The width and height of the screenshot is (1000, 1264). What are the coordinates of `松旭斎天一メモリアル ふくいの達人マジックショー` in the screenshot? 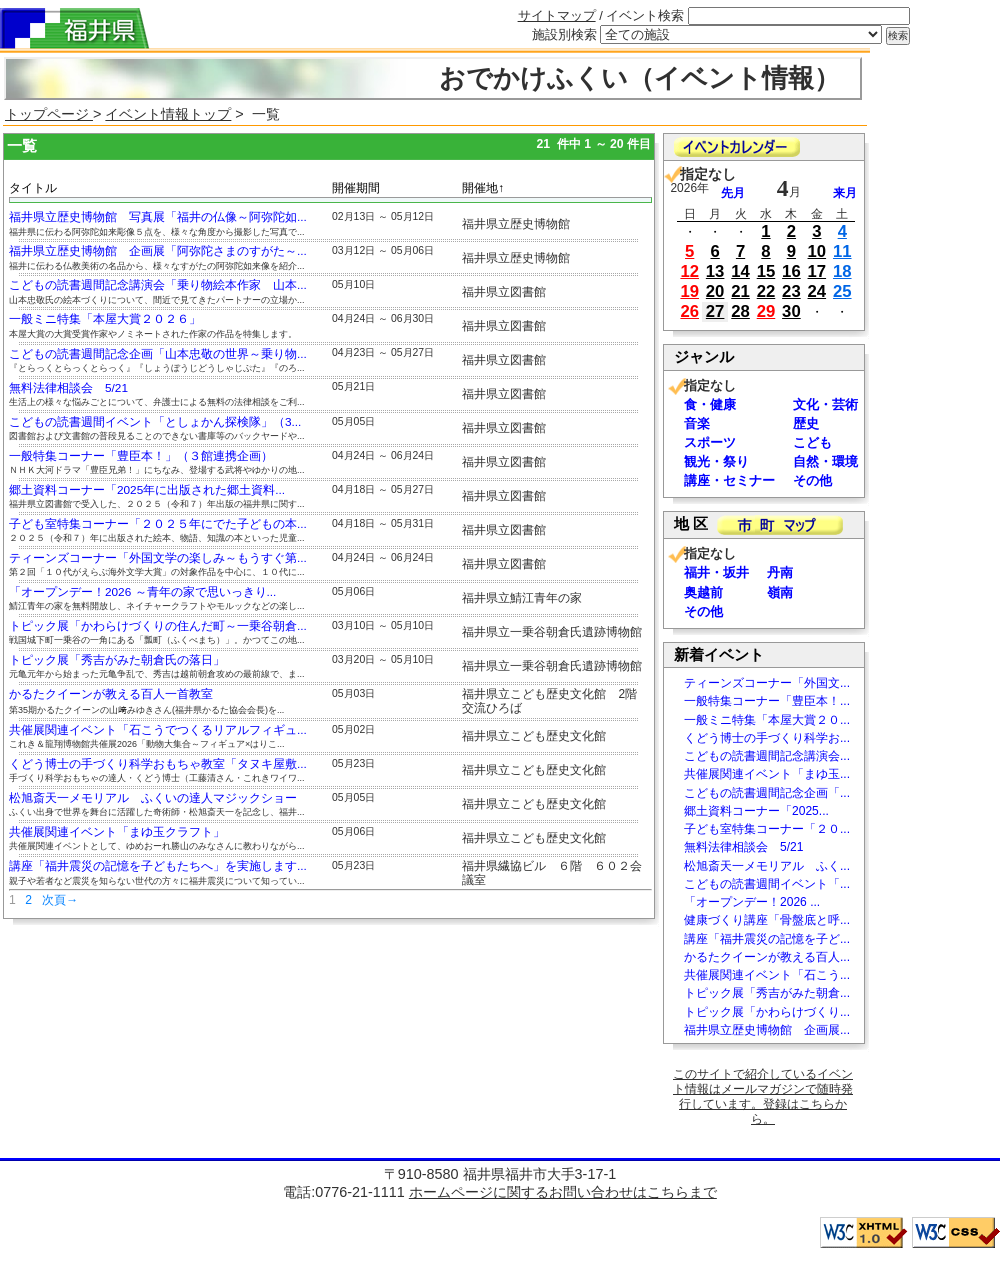 It's located at (153, 798).